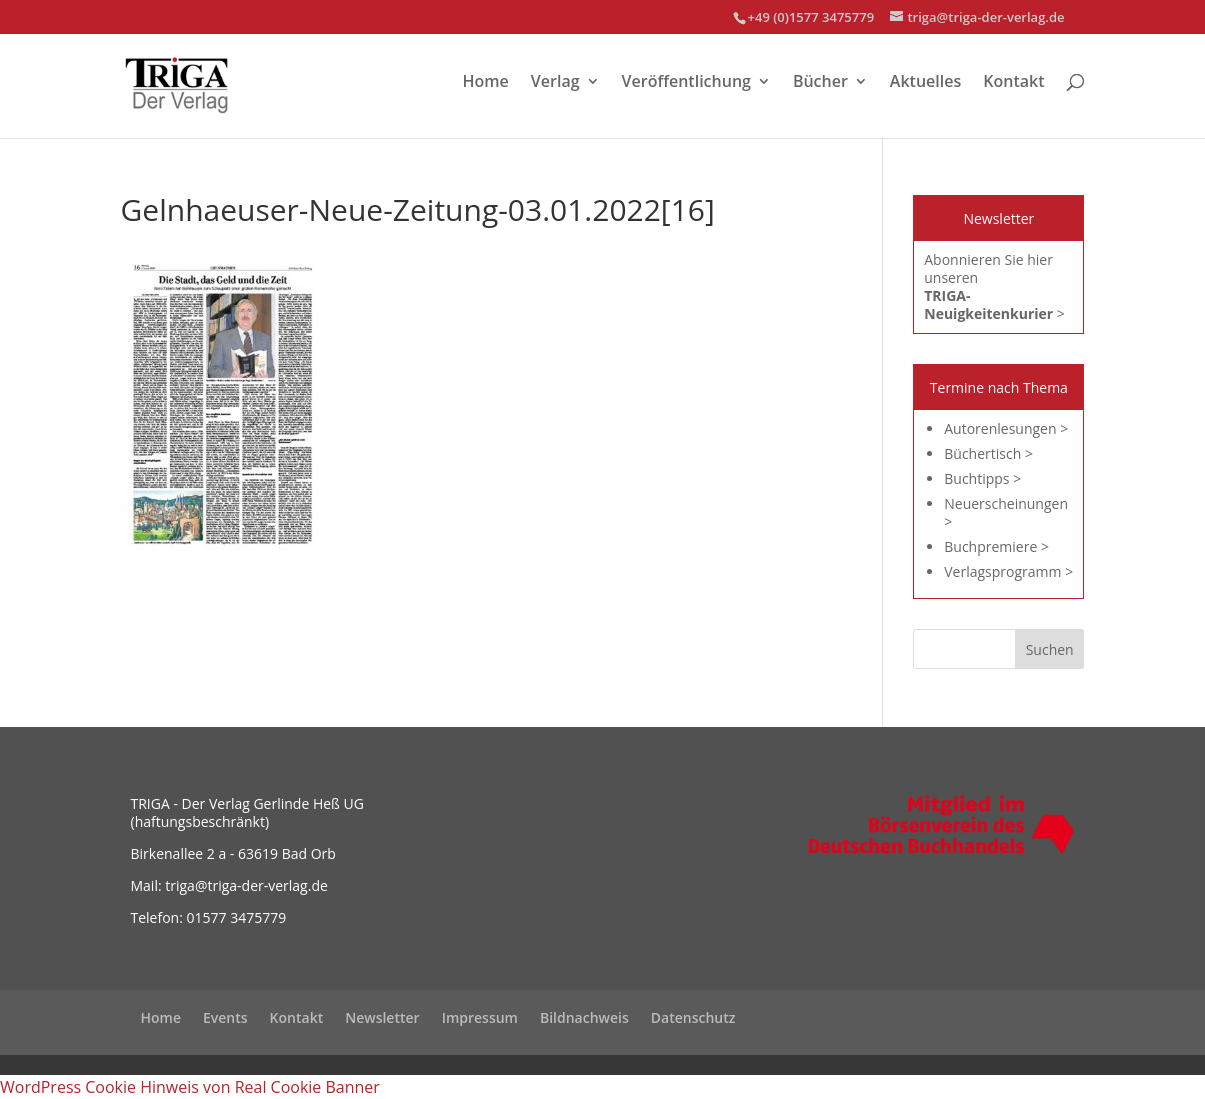  I want to click on Datenschutz, so click(693, 1017).